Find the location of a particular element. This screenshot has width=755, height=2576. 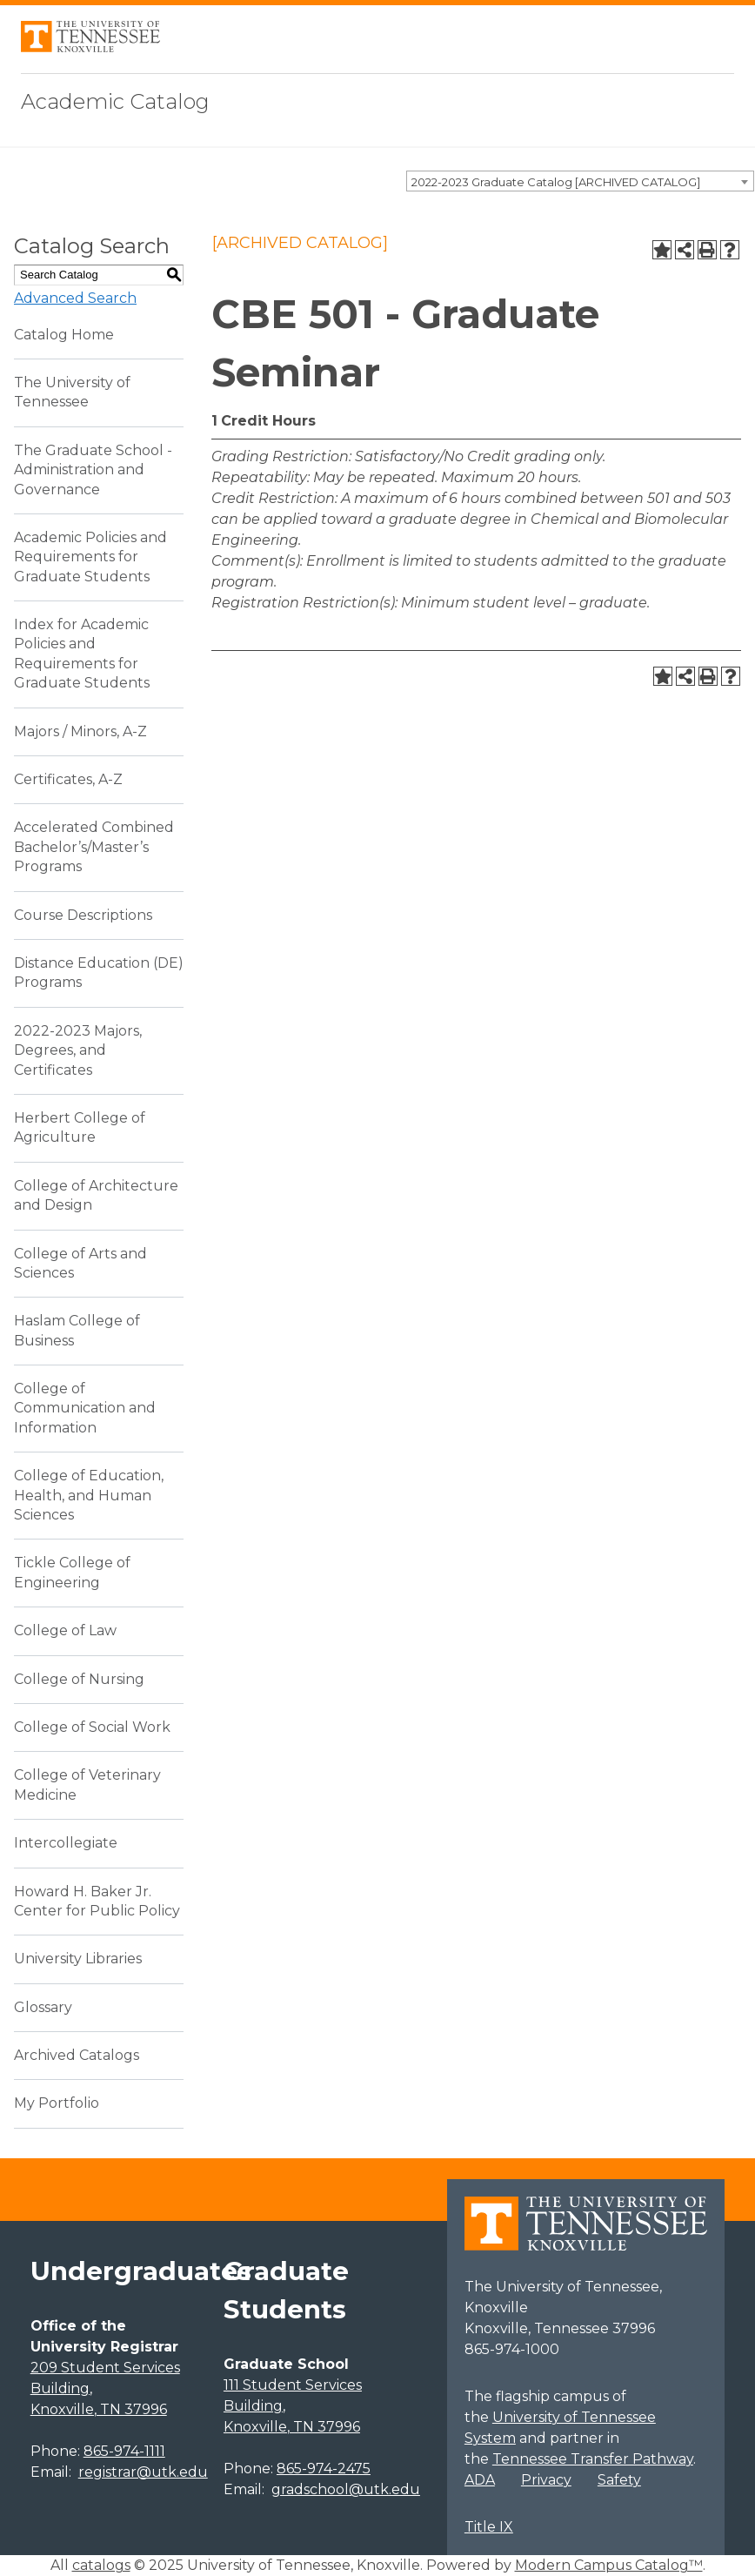

College of Communication and Information is located at coordinates (85, 1408).